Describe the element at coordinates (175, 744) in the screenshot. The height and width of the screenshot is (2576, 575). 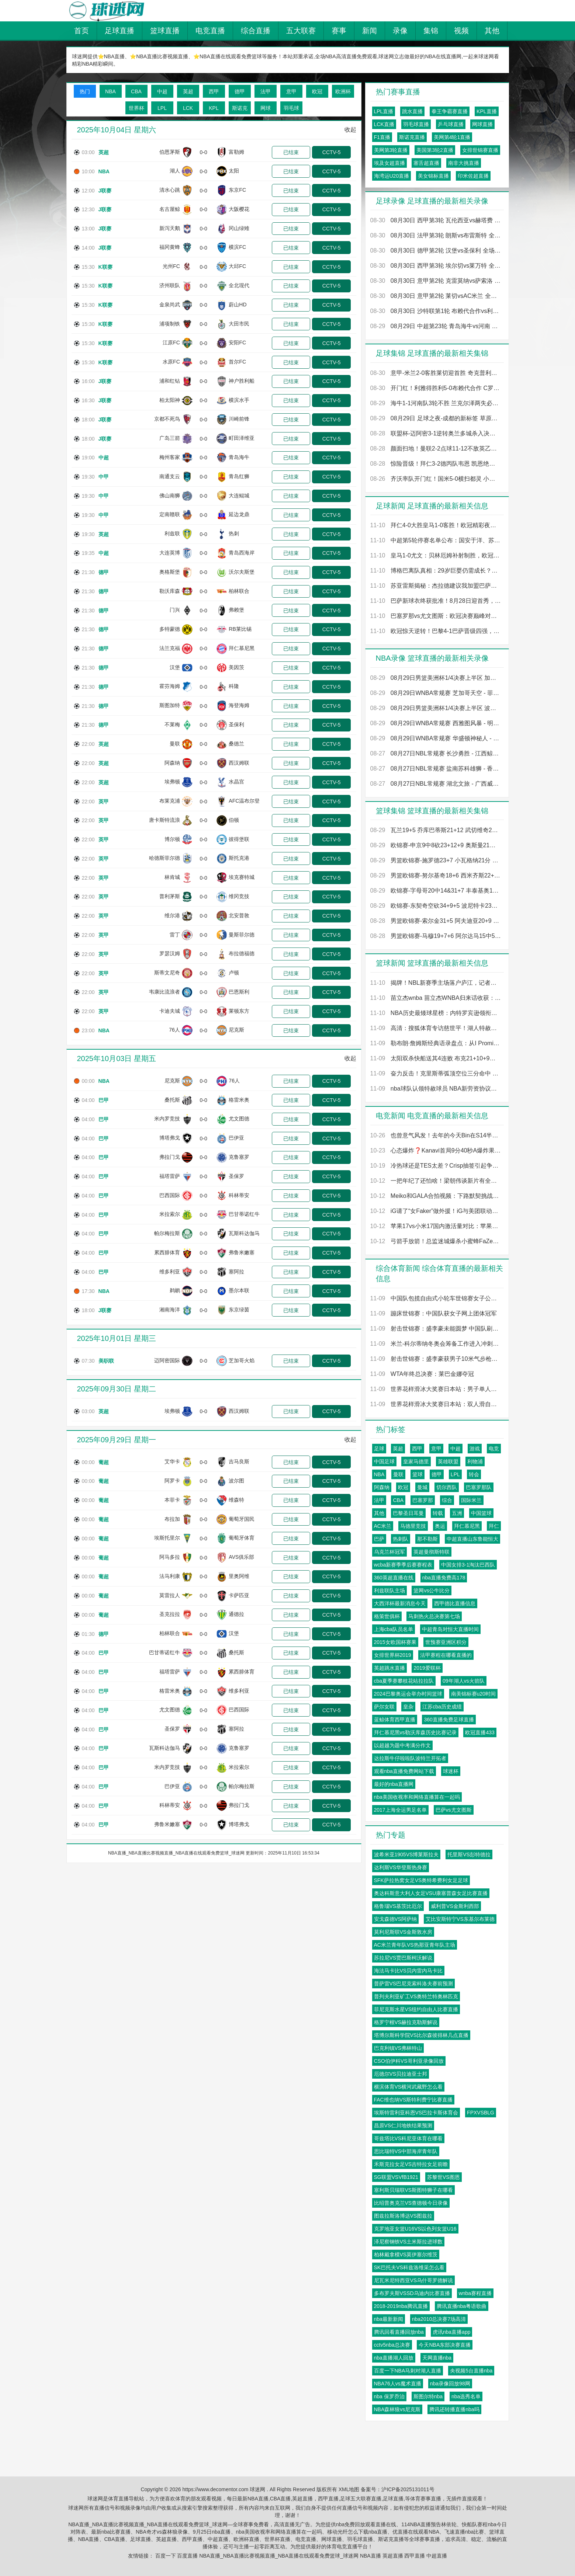
I see `曼联` at that location.